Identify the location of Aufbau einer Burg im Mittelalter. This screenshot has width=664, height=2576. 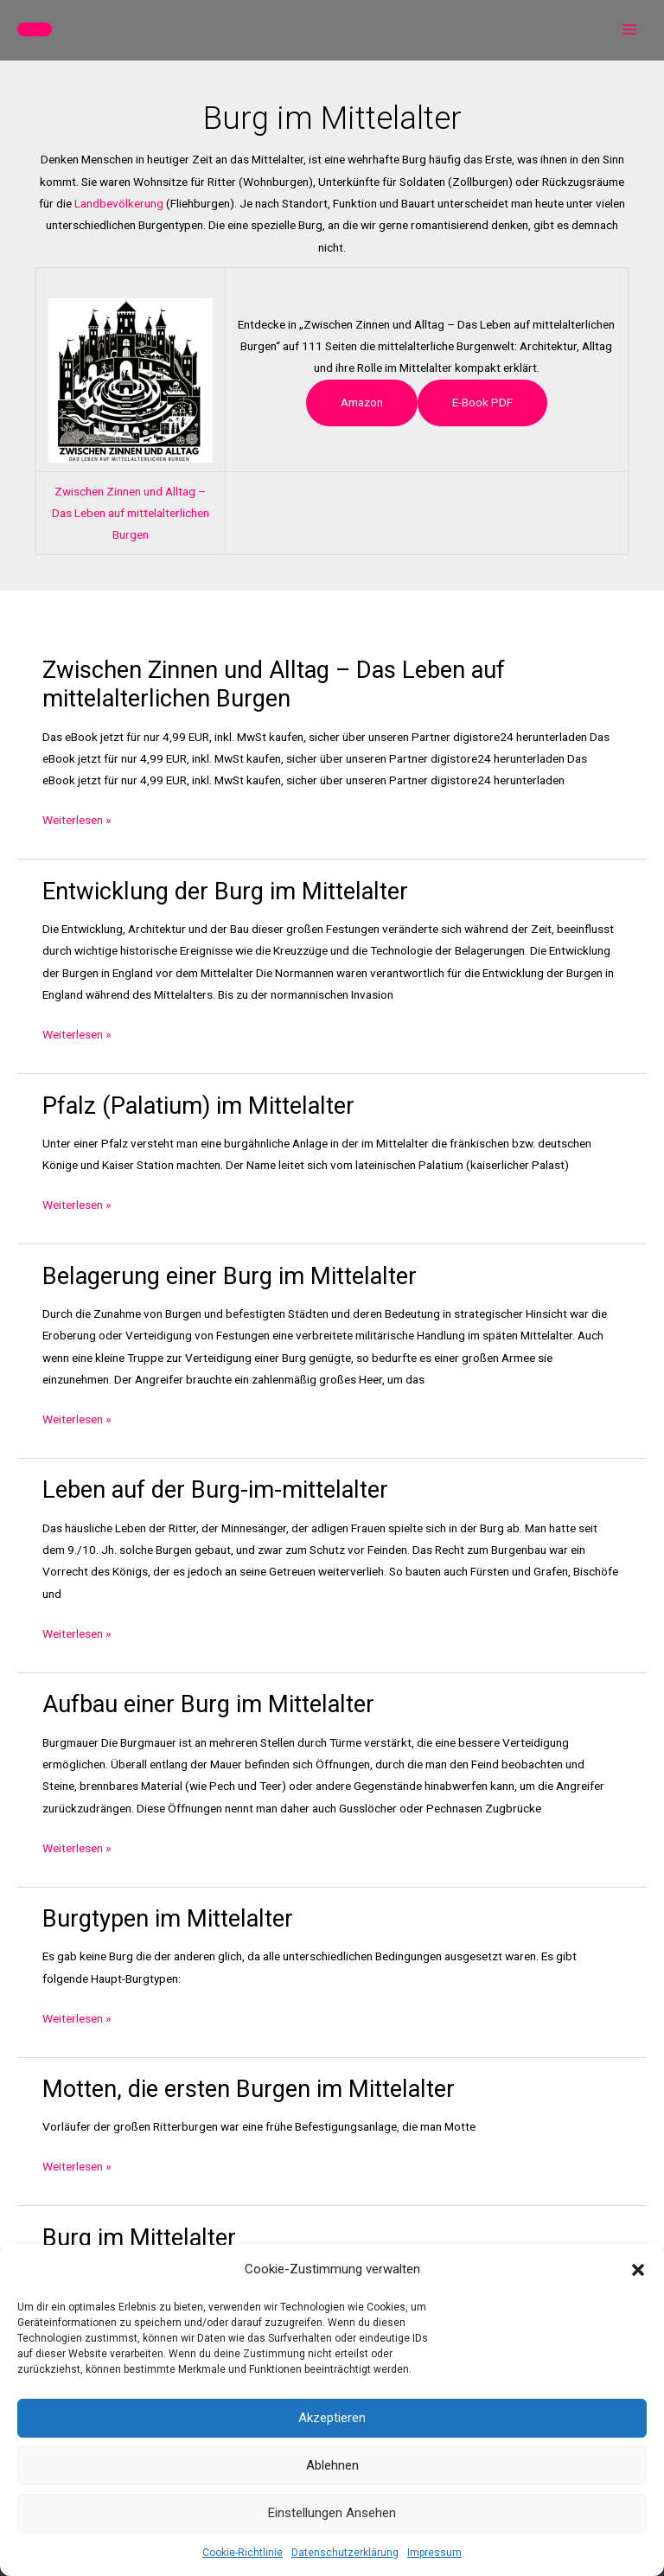
(208, 1704).